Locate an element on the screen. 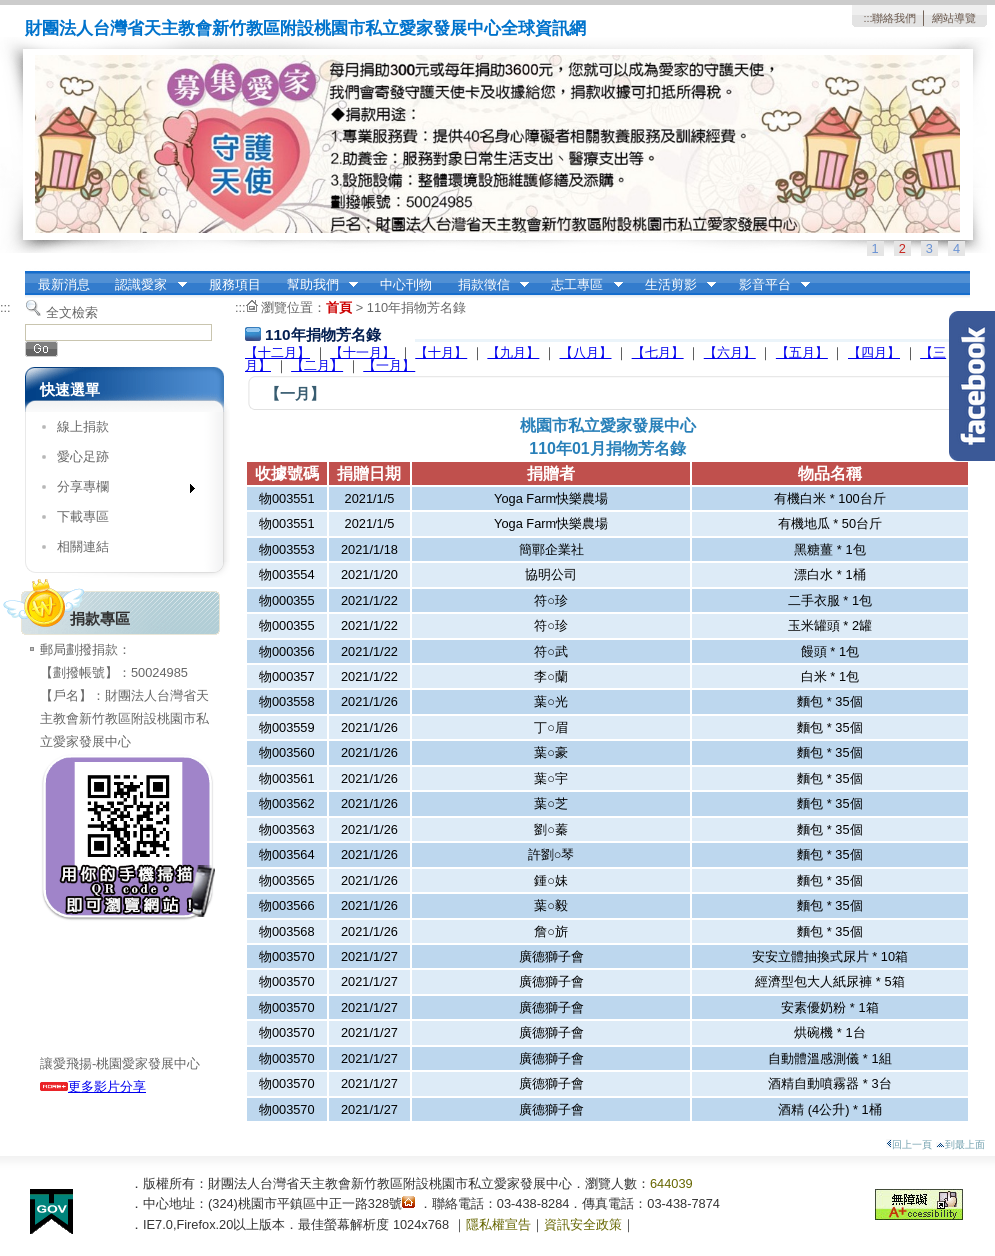 The height and width of the screenshot is (1256, 995). 分享專欄 is located at coordinates (119, 490).